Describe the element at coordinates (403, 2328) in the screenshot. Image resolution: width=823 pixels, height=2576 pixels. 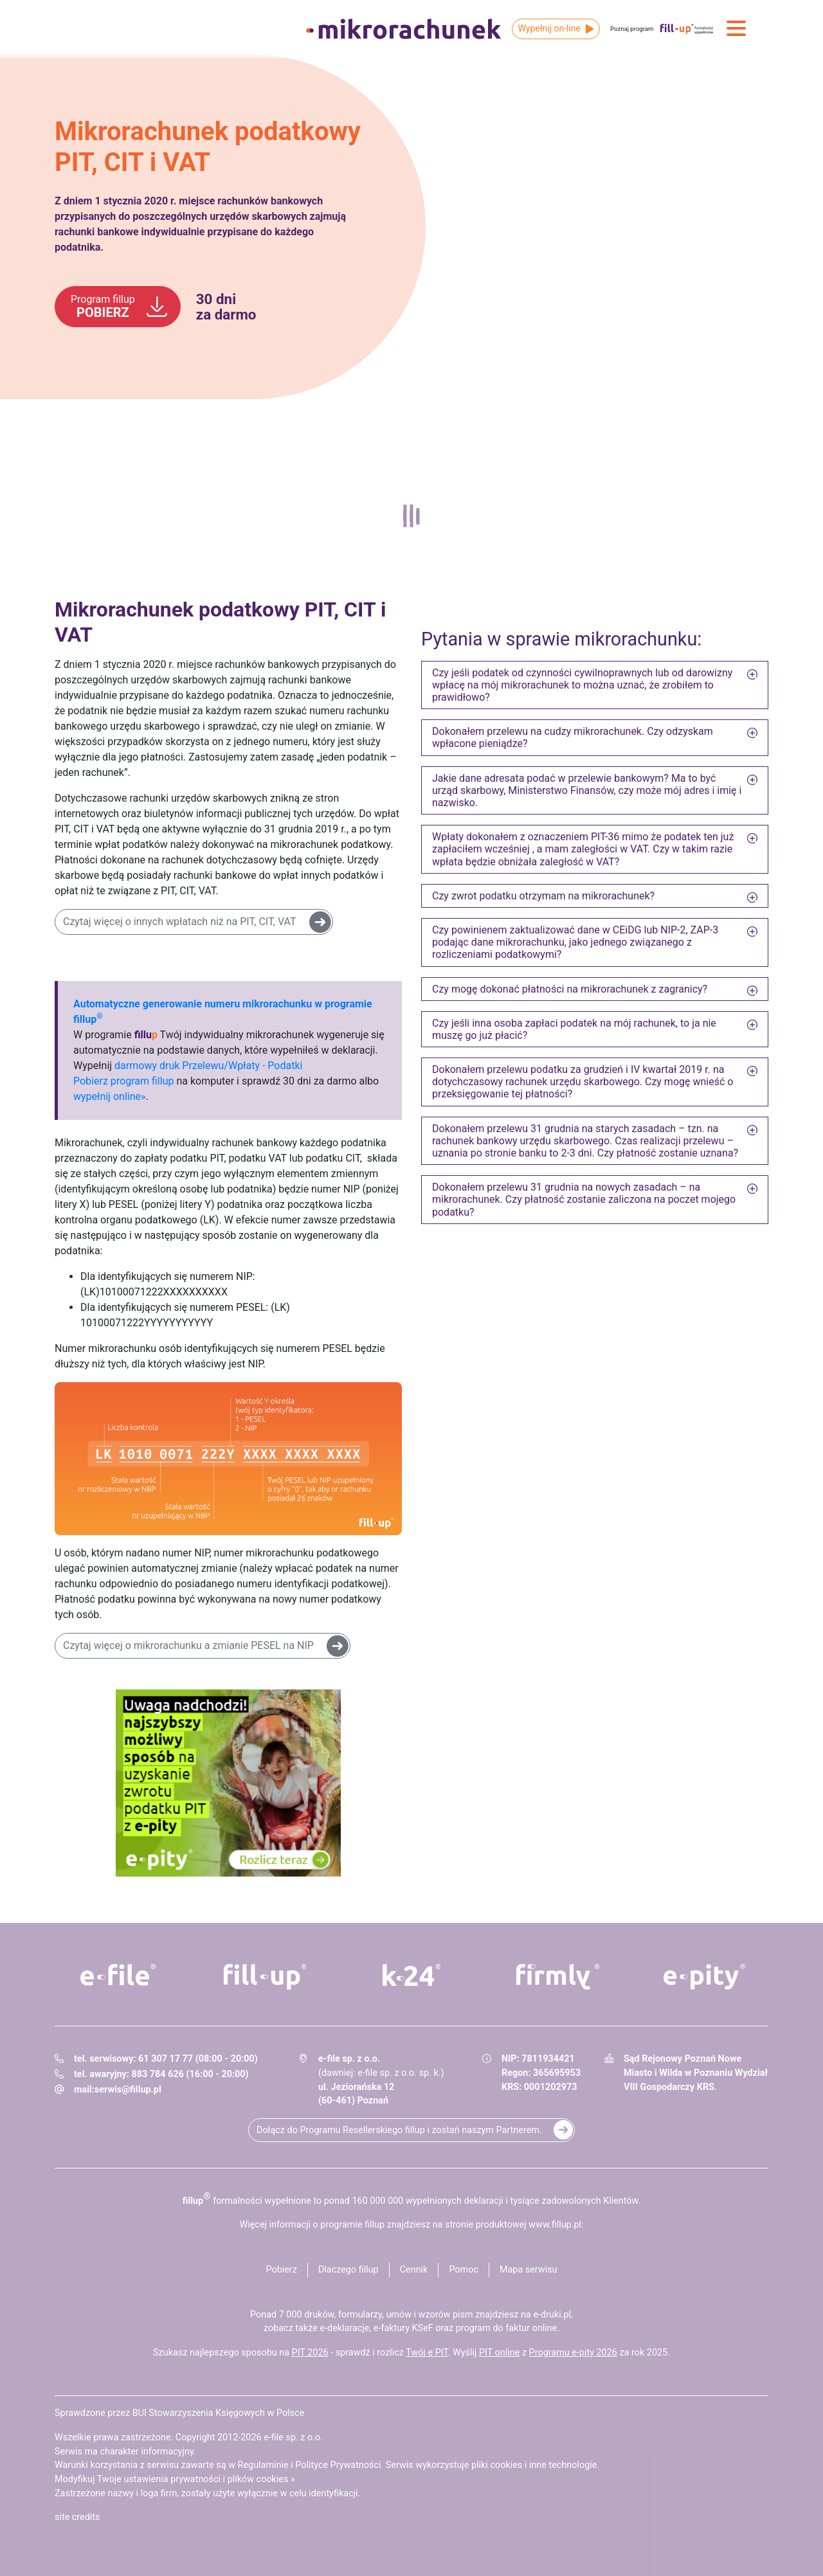
I see `e-faktury KSeF` at that location.